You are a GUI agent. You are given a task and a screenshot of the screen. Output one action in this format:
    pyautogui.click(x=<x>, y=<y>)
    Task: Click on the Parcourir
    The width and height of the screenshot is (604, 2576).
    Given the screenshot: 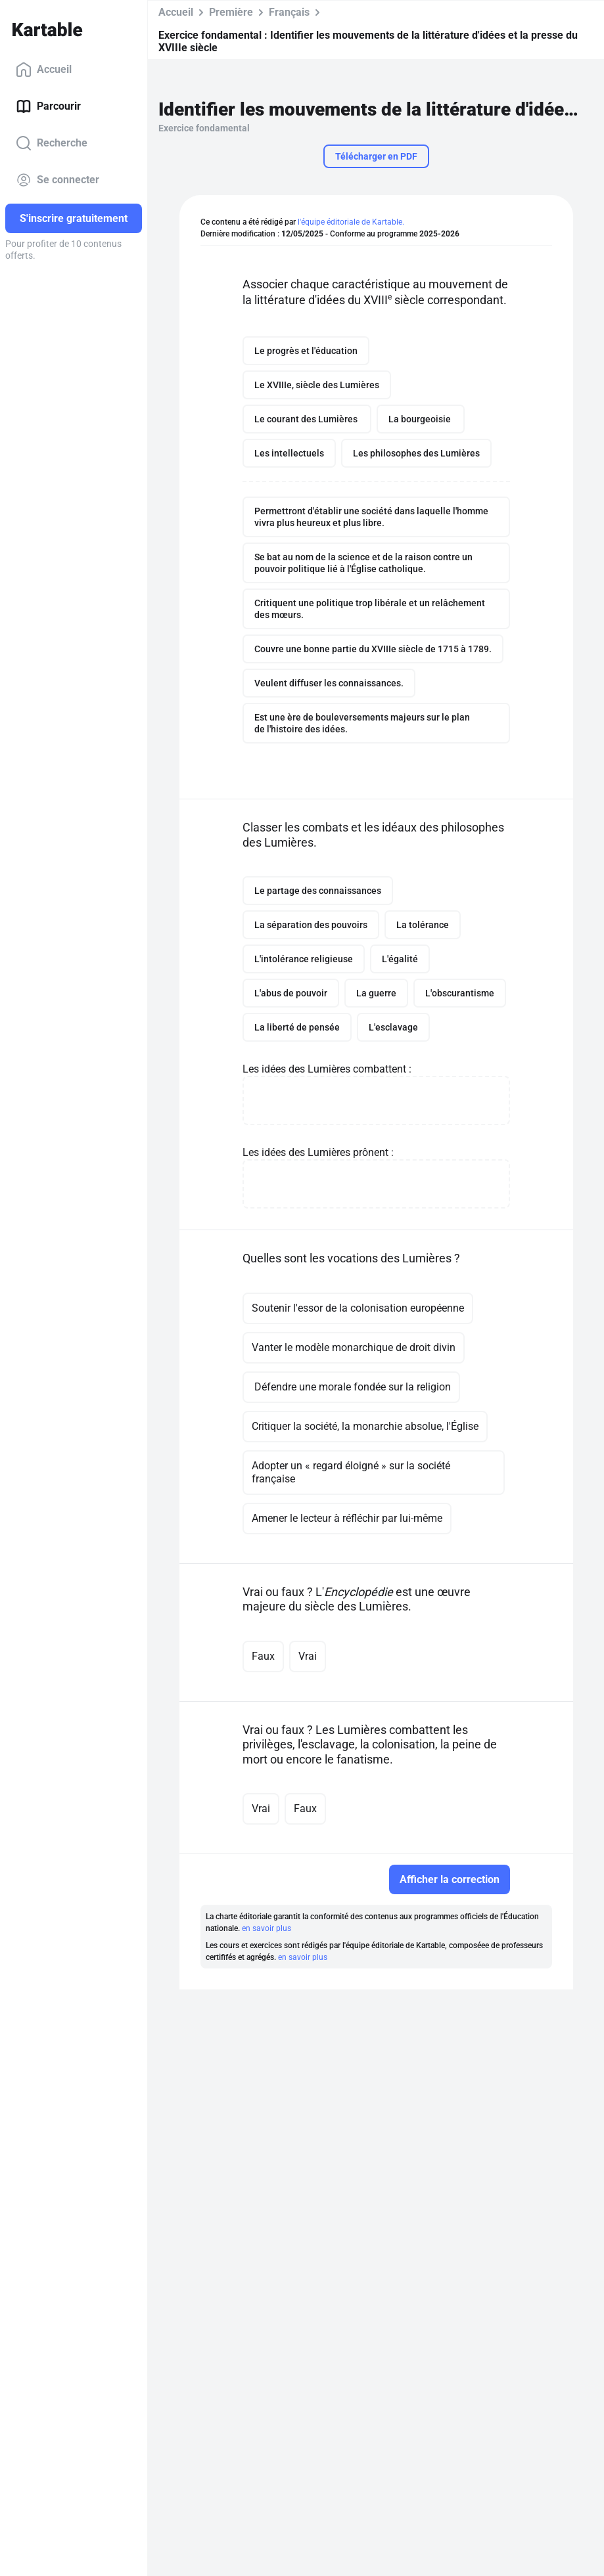 What is the action you would take?
    pyautogui.click(x=48, y=106)
    